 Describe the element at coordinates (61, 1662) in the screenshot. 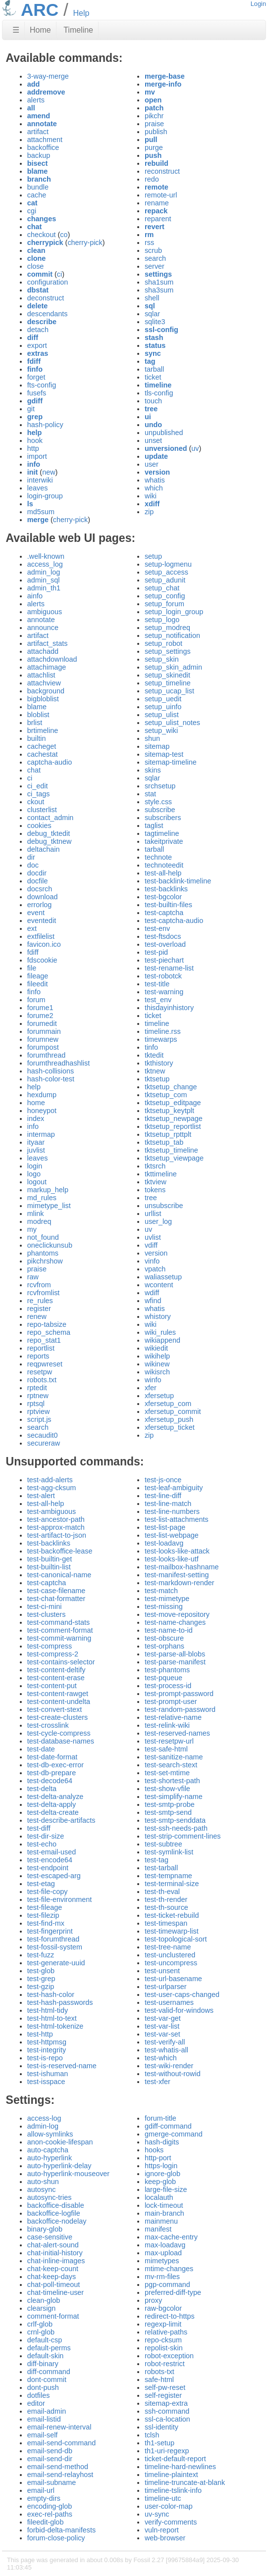

I see `test-contains-selector` at that location.